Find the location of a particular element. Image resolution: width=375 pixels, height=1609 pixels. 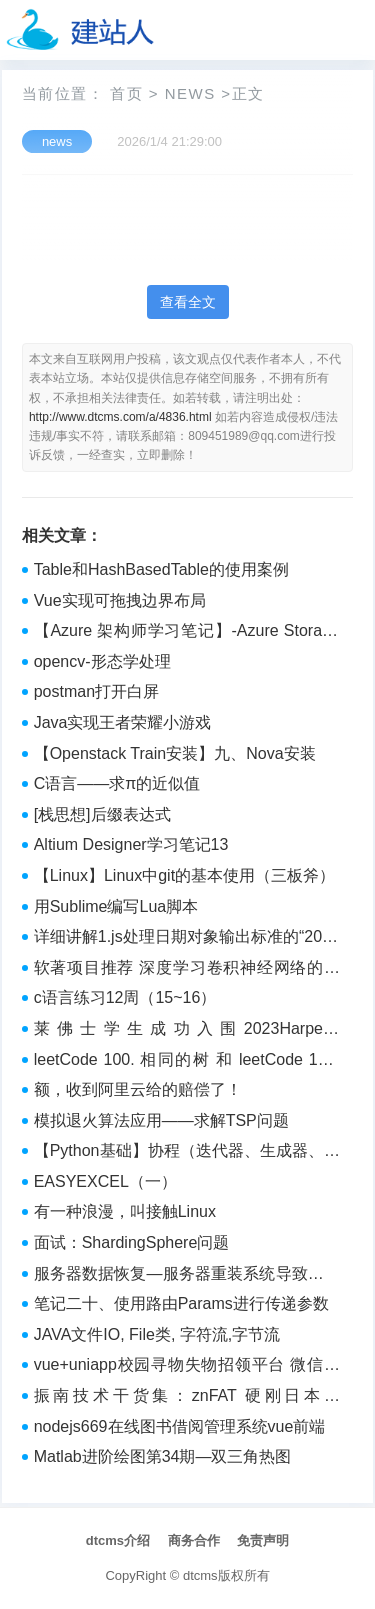

leetCode 100. 相同的树 和 leetCode 101. 对称二叉树 和 110. 平衡二叉树 和 199. 二叉树的右视图 is located at coordinates (187, 1062).